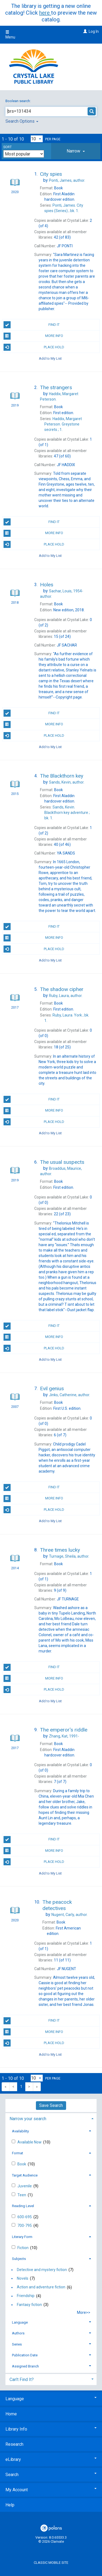  What do you see at coordinates (22, 2379) in the screenshot?
I see `Can't Find It? [button]` at bounding box center [22, 2379].